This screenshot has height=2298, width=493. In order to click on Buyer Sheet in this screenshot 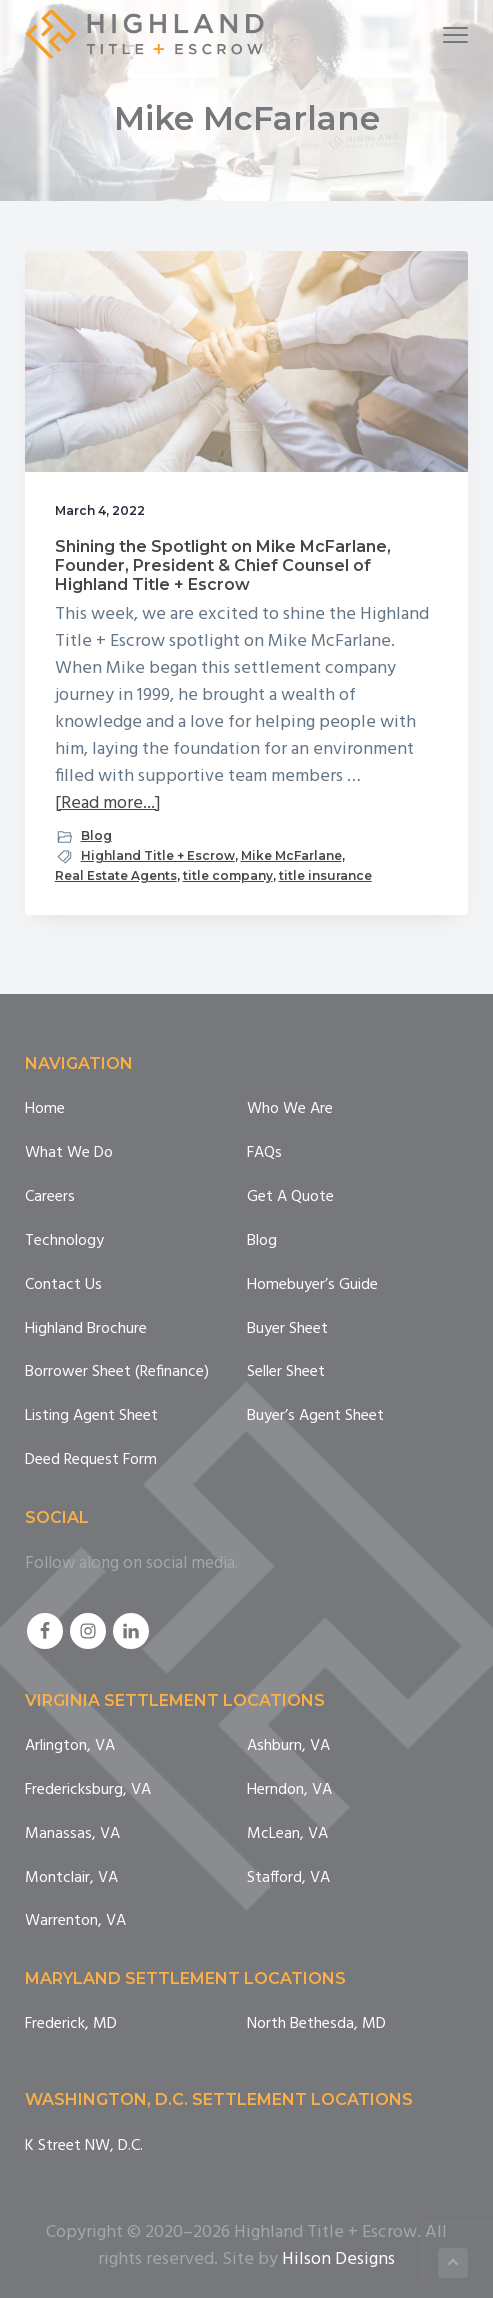, I will do `click(287, 1329)`.